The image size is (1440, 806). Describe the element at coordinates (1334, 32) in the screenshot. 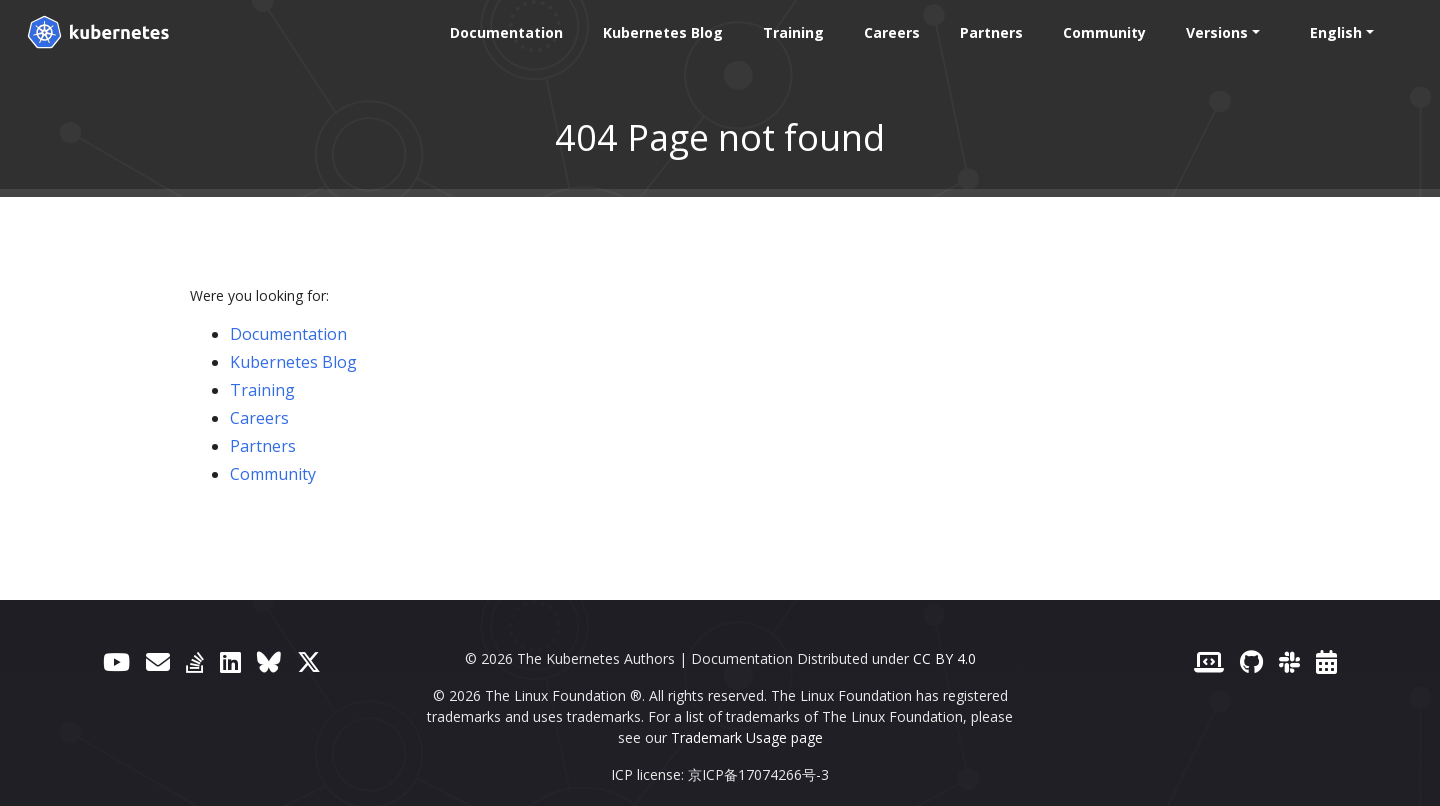

I see `English [button]` at that location.